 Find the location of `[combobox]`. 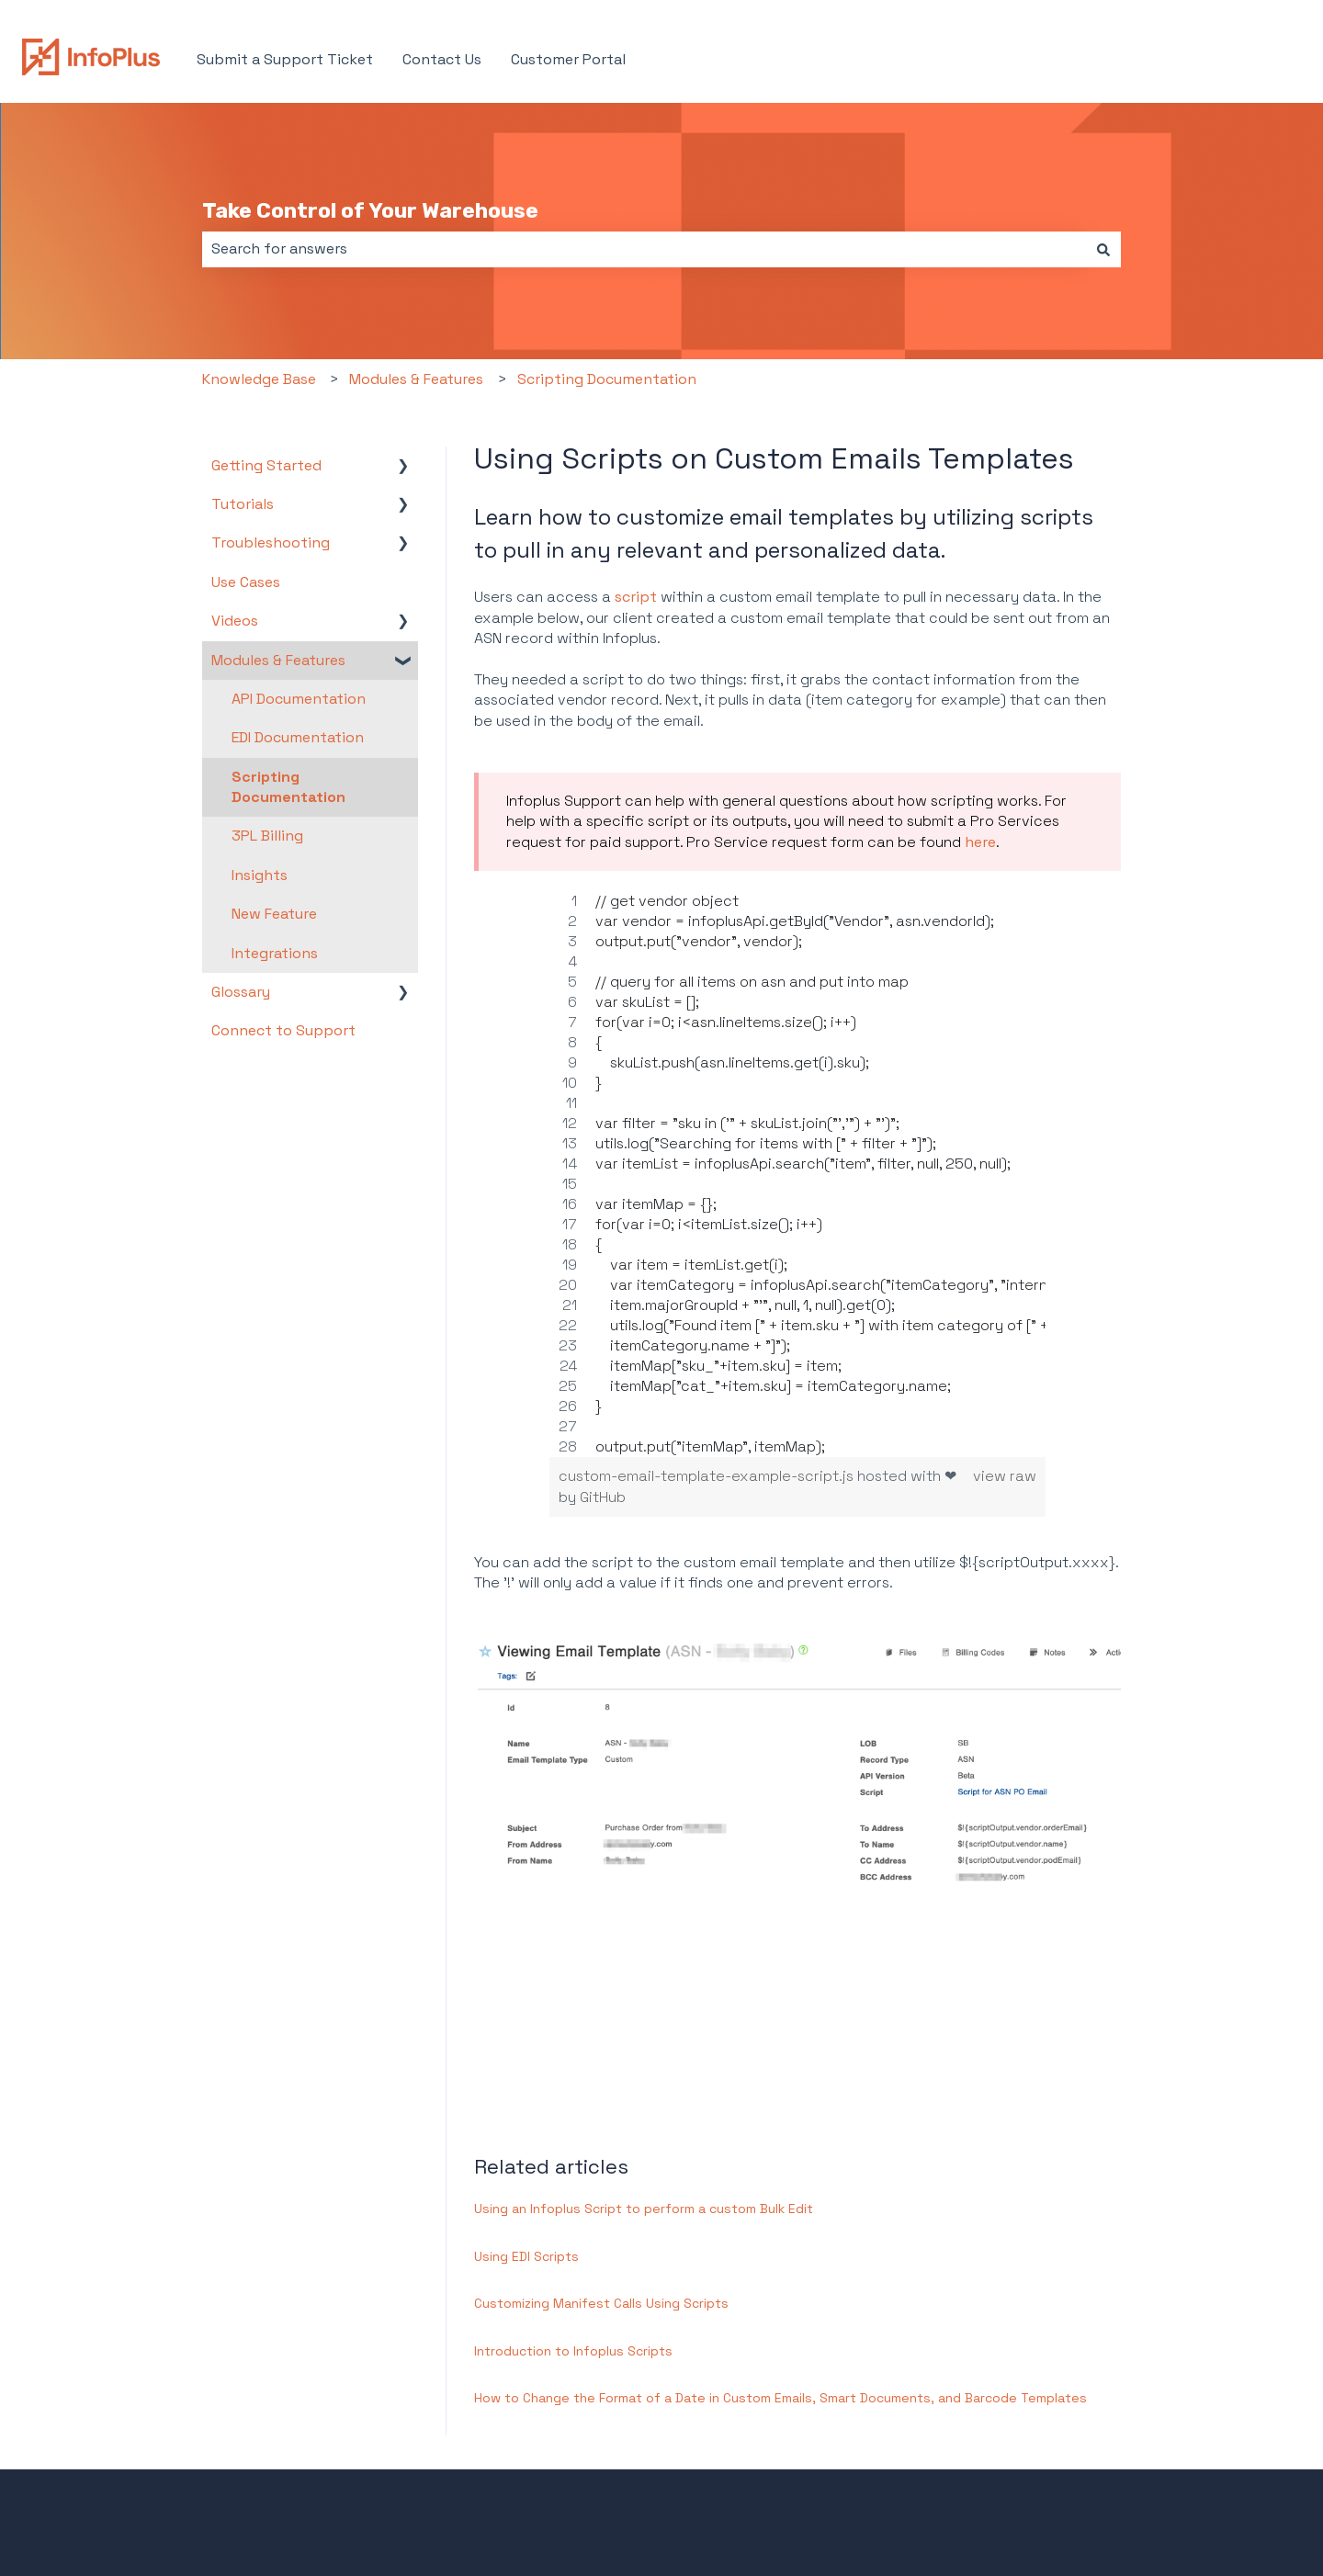

[combobox] is located at coordinates (644, 249).